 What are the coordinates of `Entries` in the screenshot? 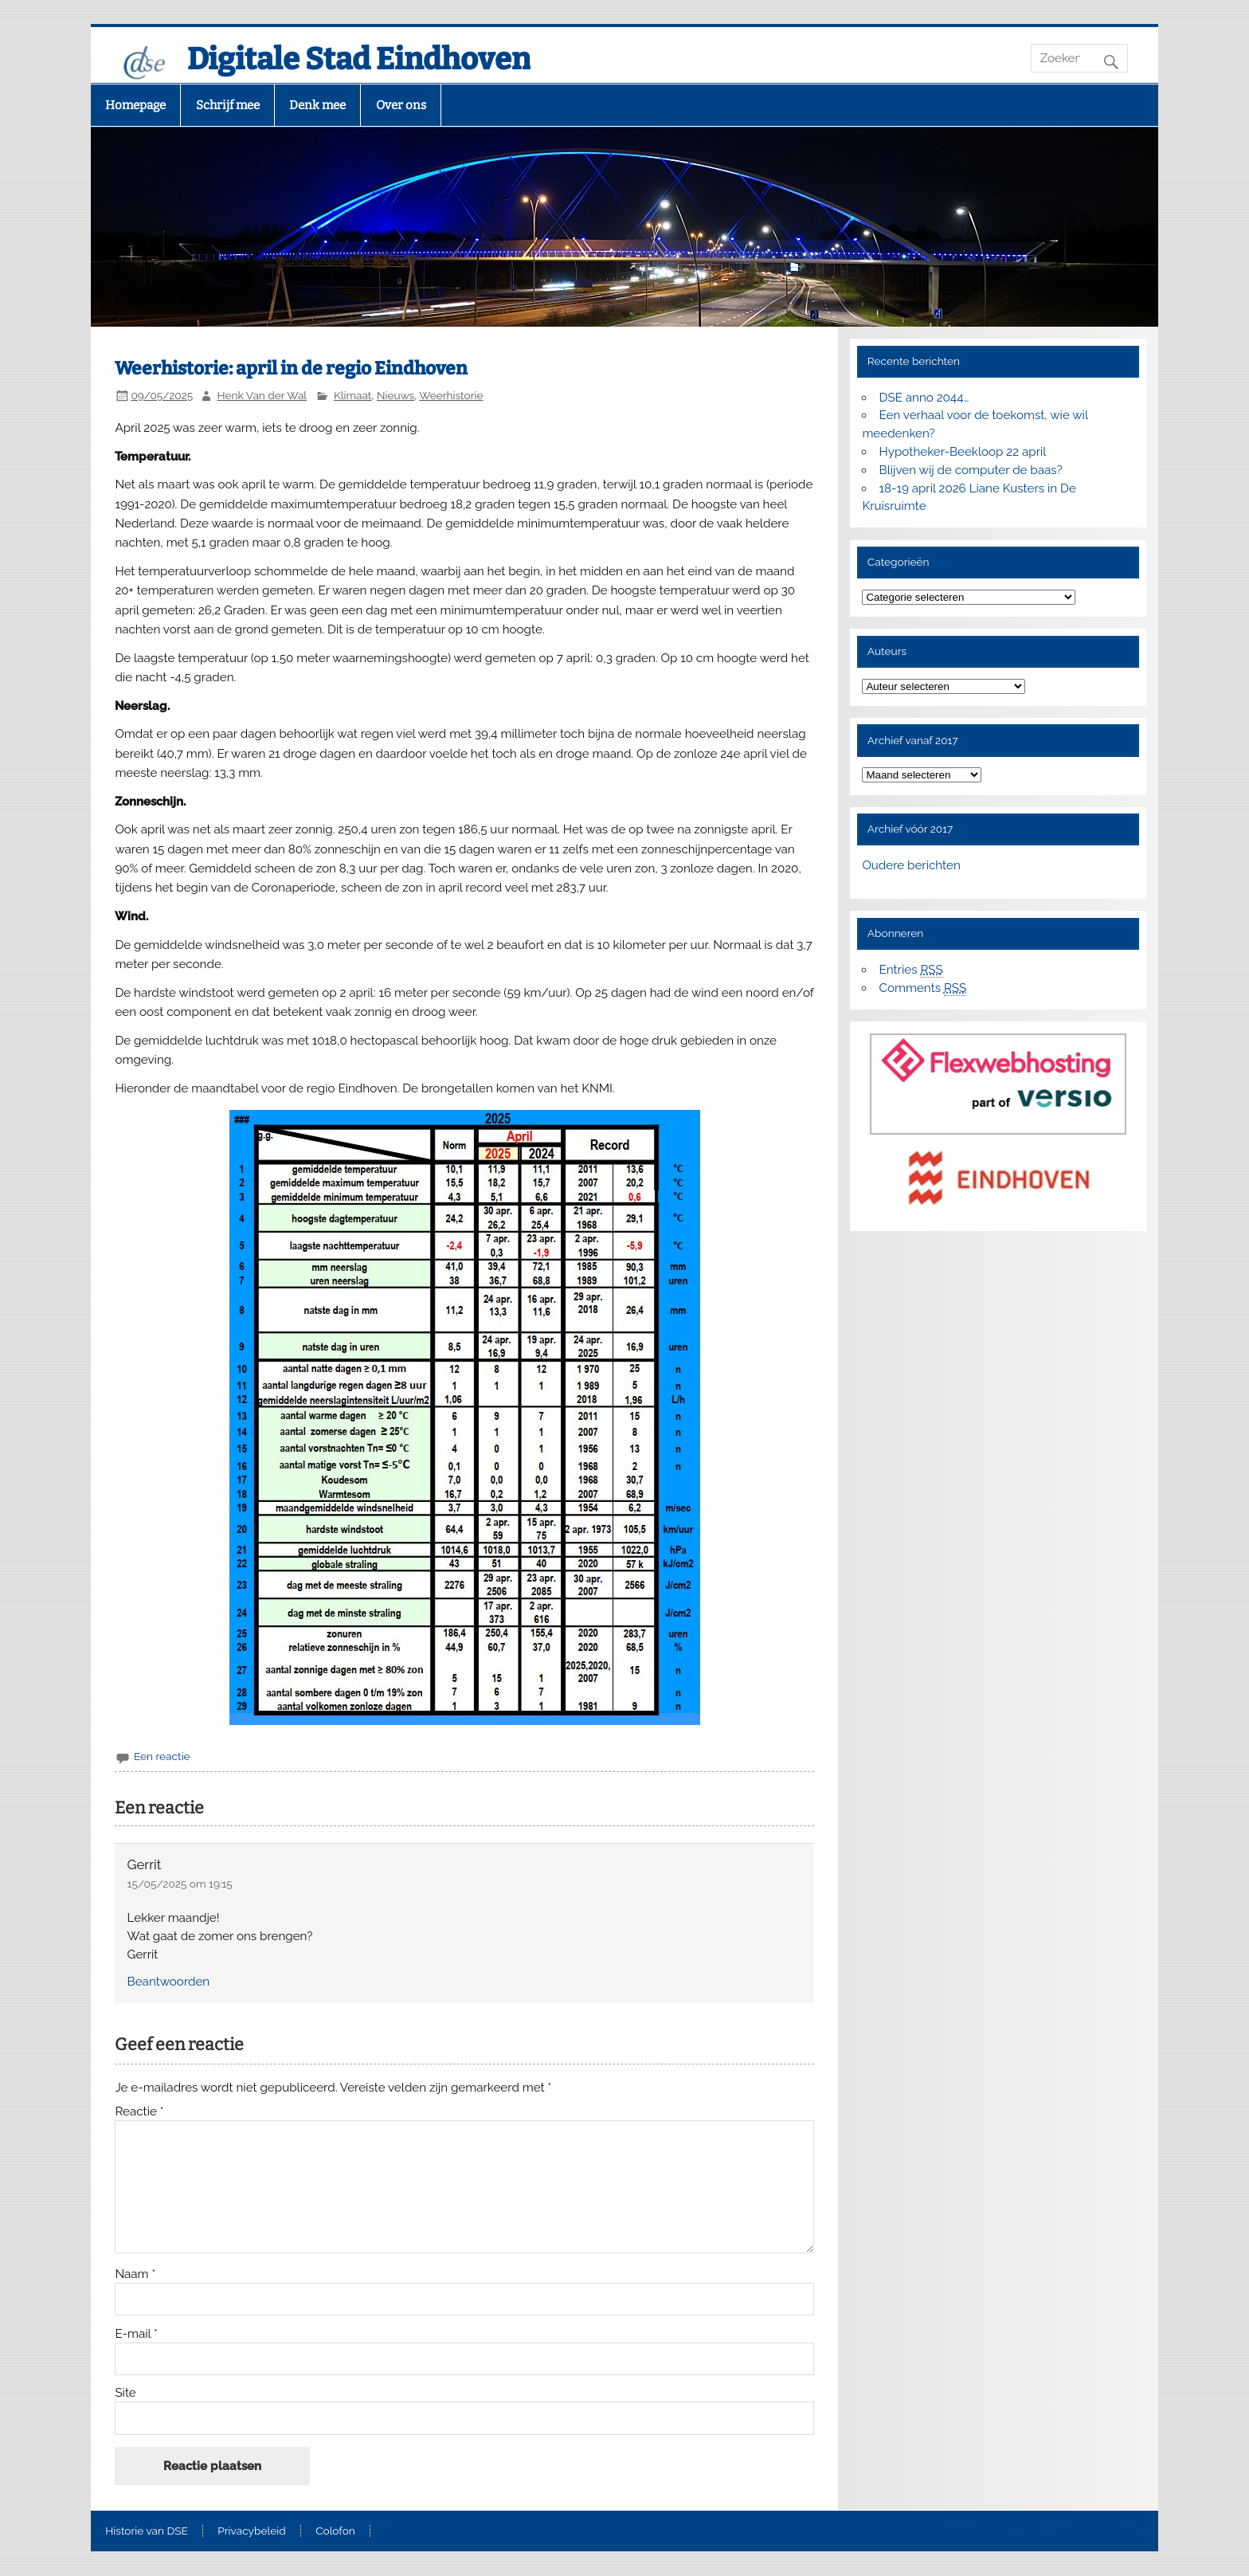 It's located at (911, 970).